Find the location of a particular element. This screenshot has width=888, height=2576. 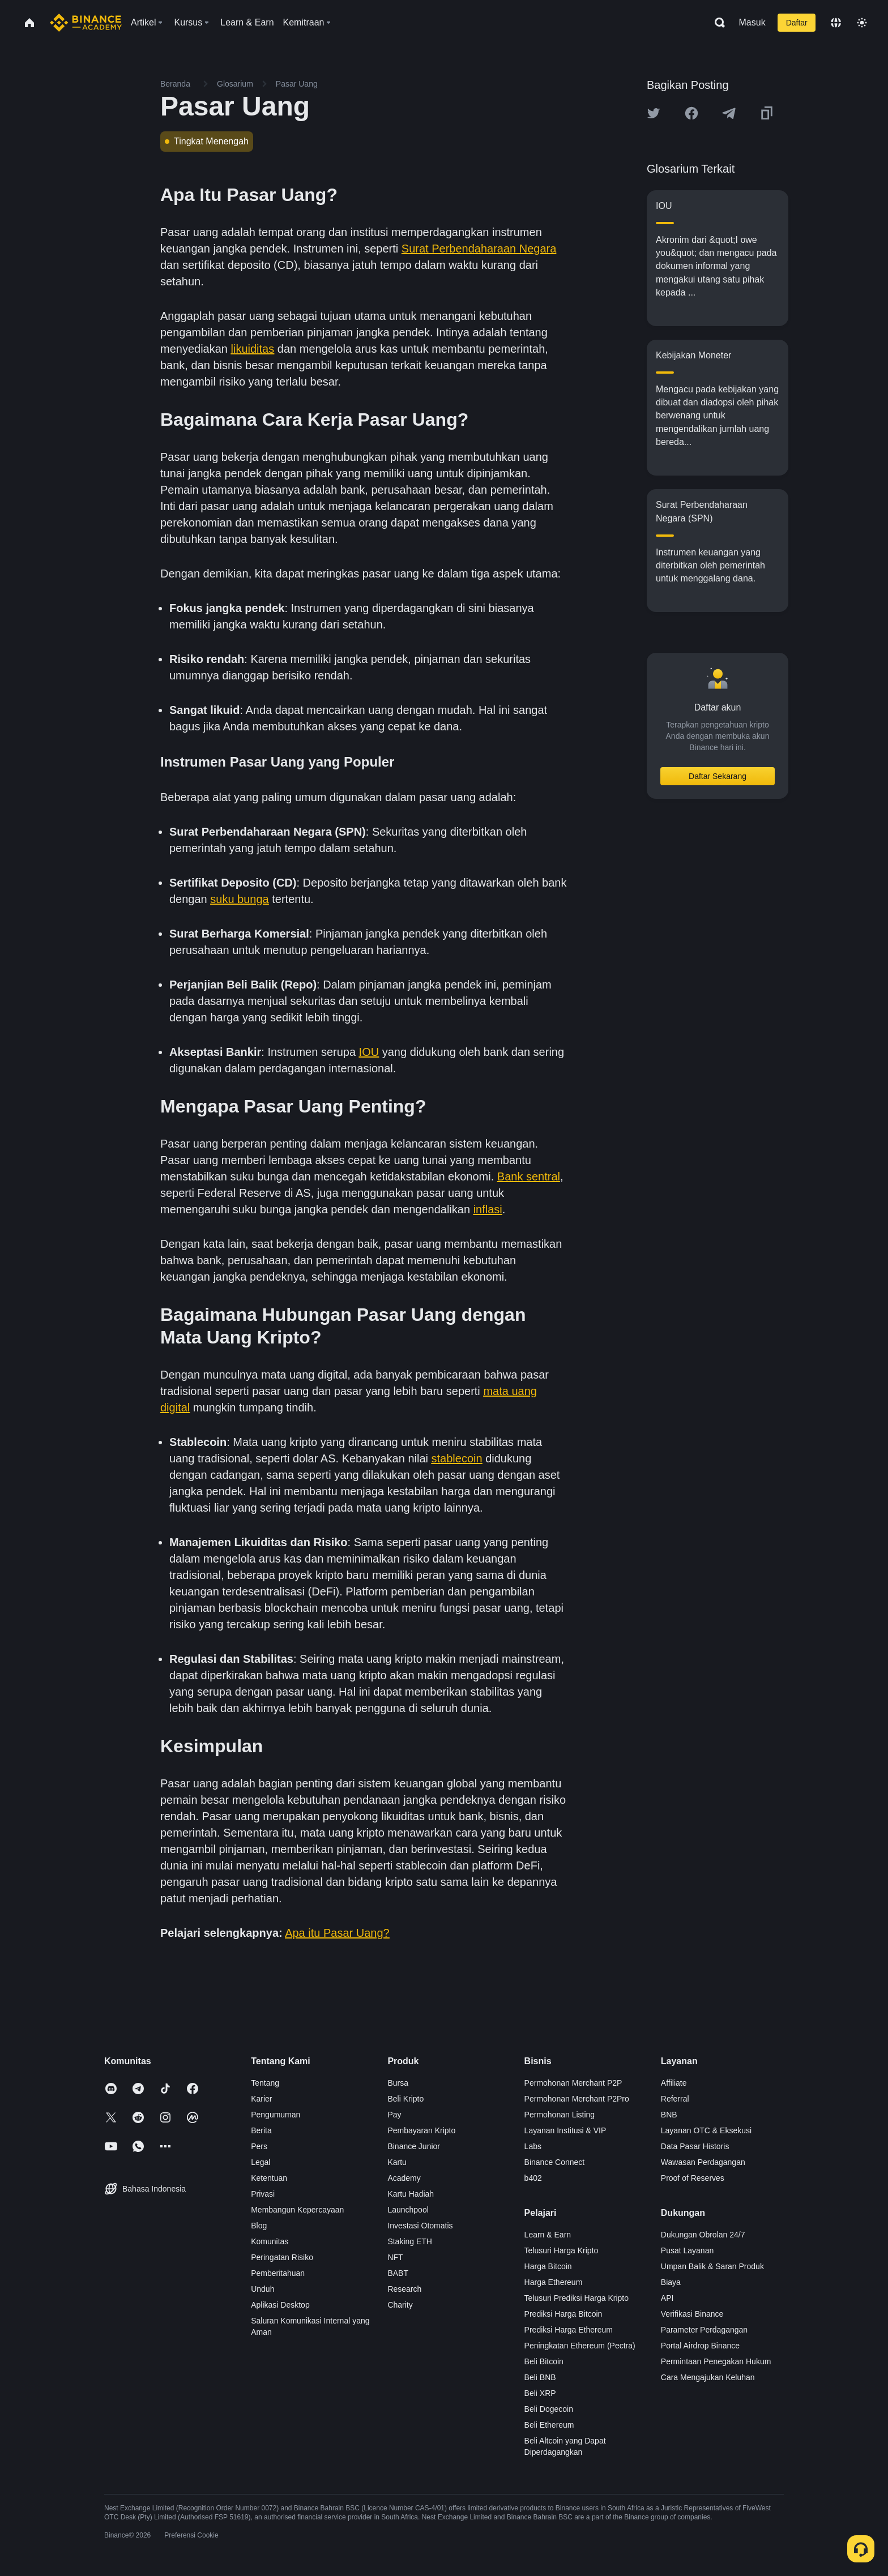

[Share this article on Facebook] is located at coordinates (691, 113).